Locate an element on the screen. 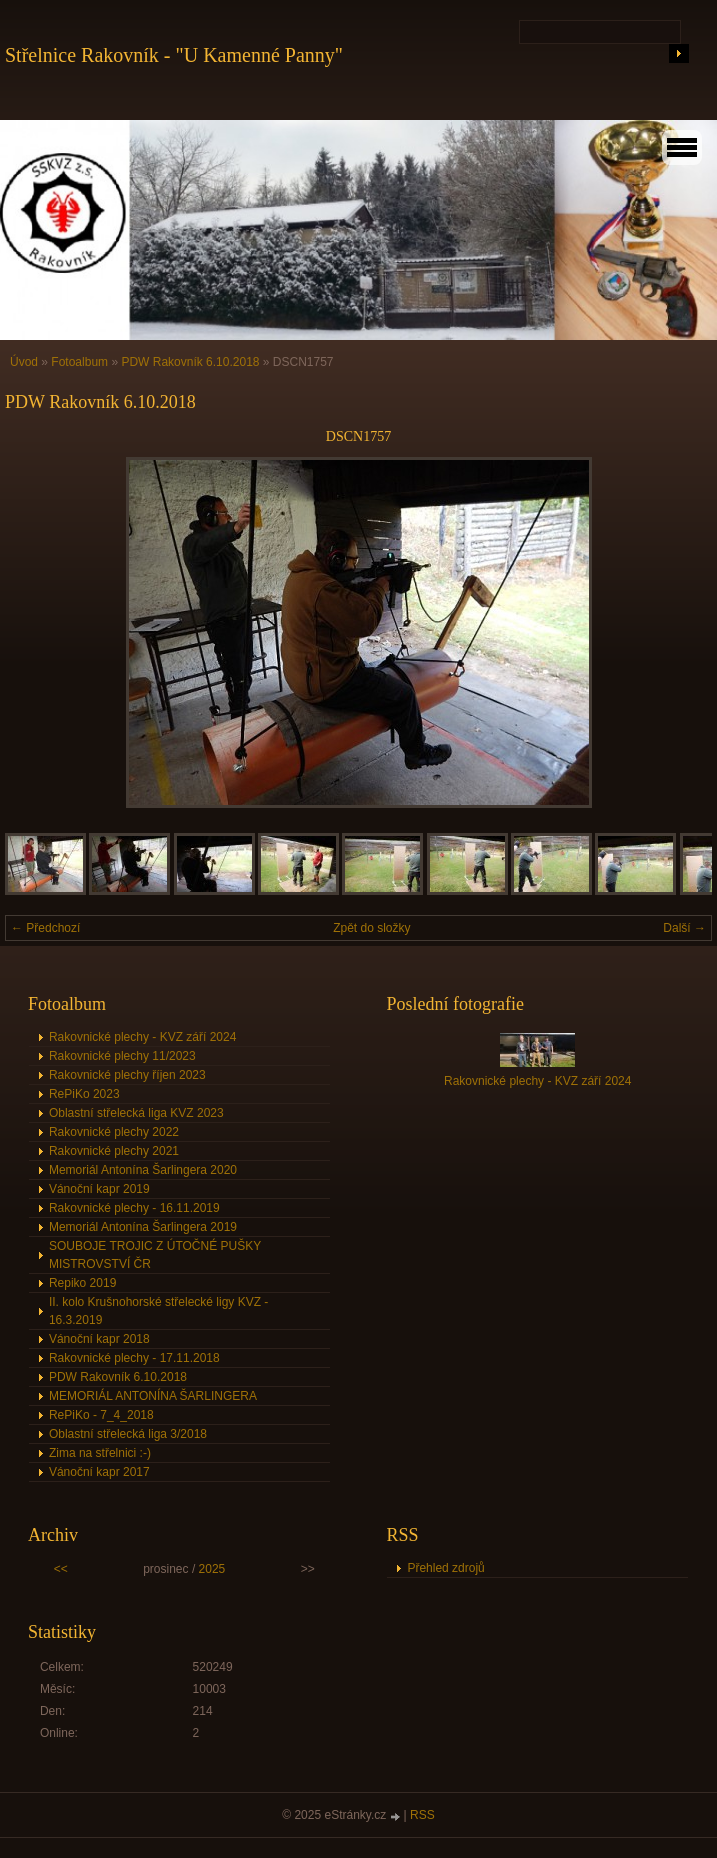 The height and width of the screenshot is (1858, 717). MEMORIÁL ANTONÍNA ŠARLINGERA is located at coordinates (153, 1396).